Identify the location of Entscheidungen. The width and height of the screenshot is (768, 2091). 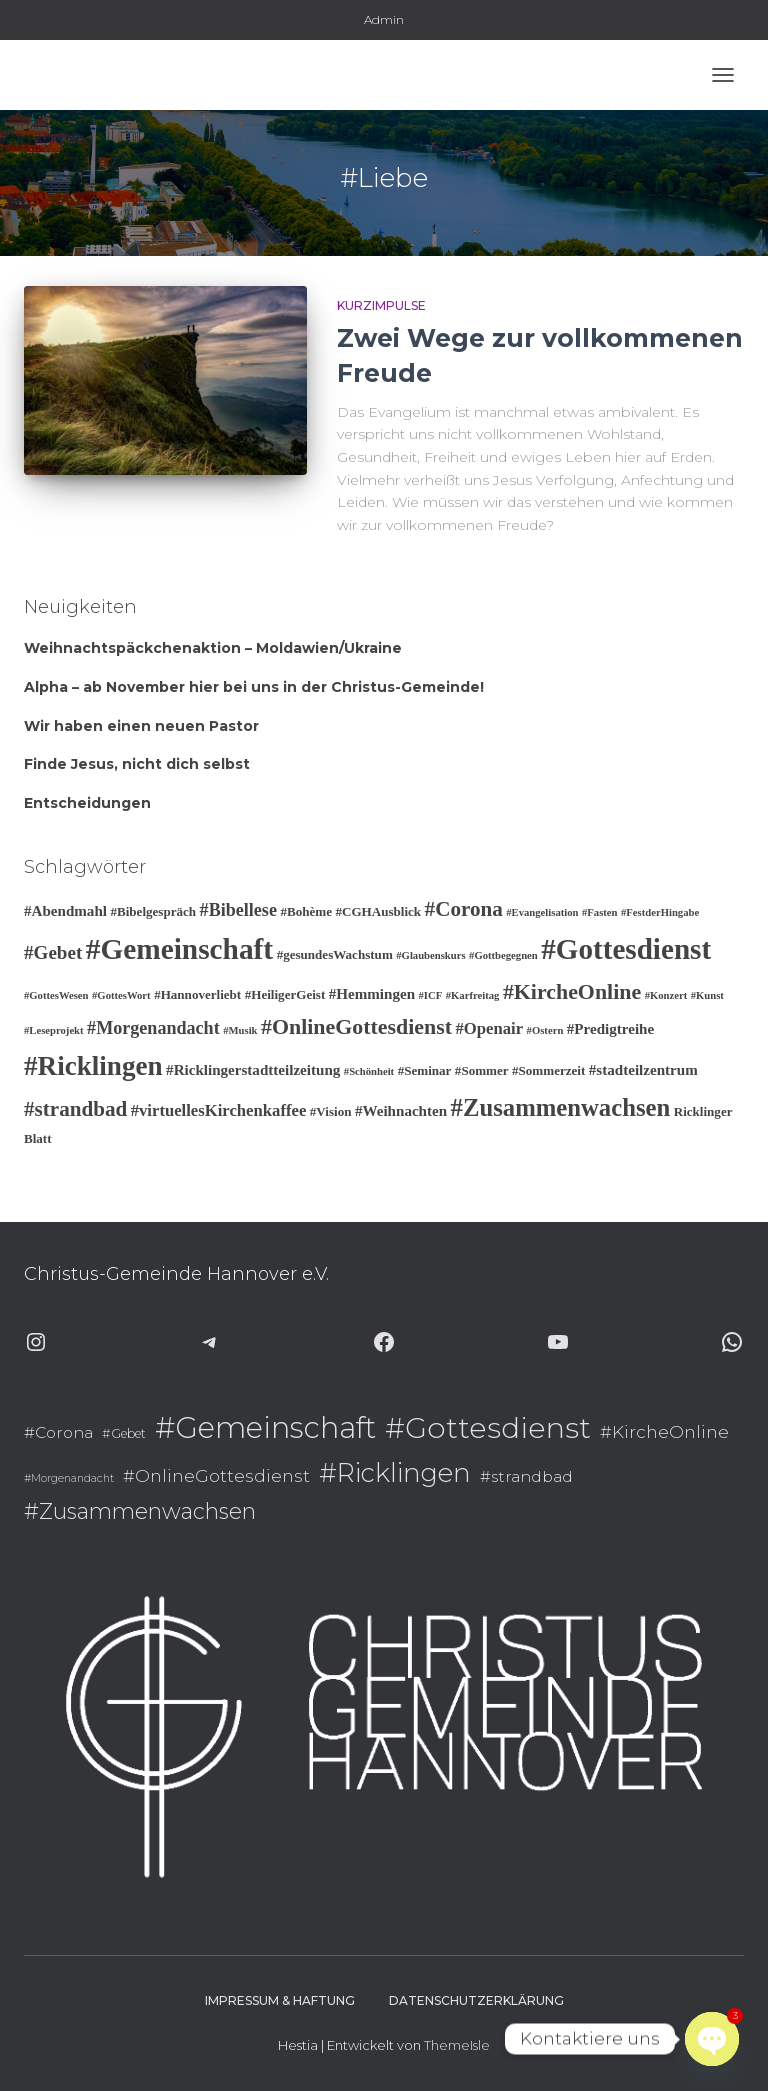
(87, 803).